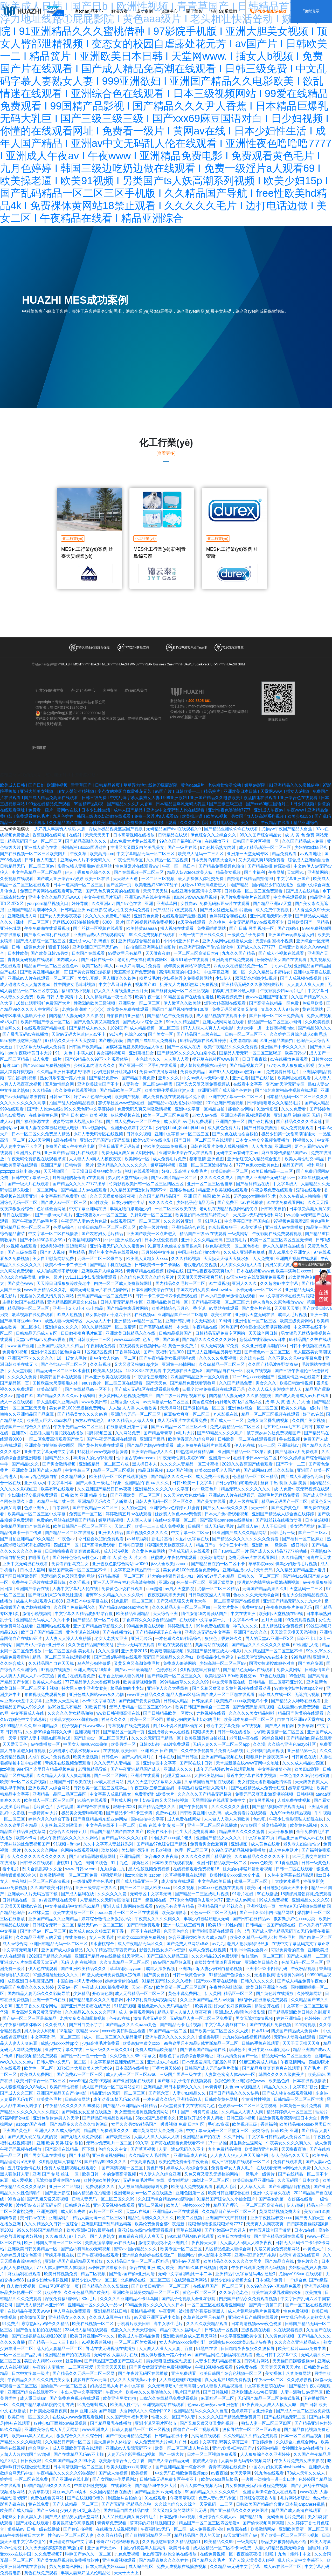  What do you see at coordinates (313, 1414) in the screenshot?
I see `好了av在线` at bounding box center [313, 1414].